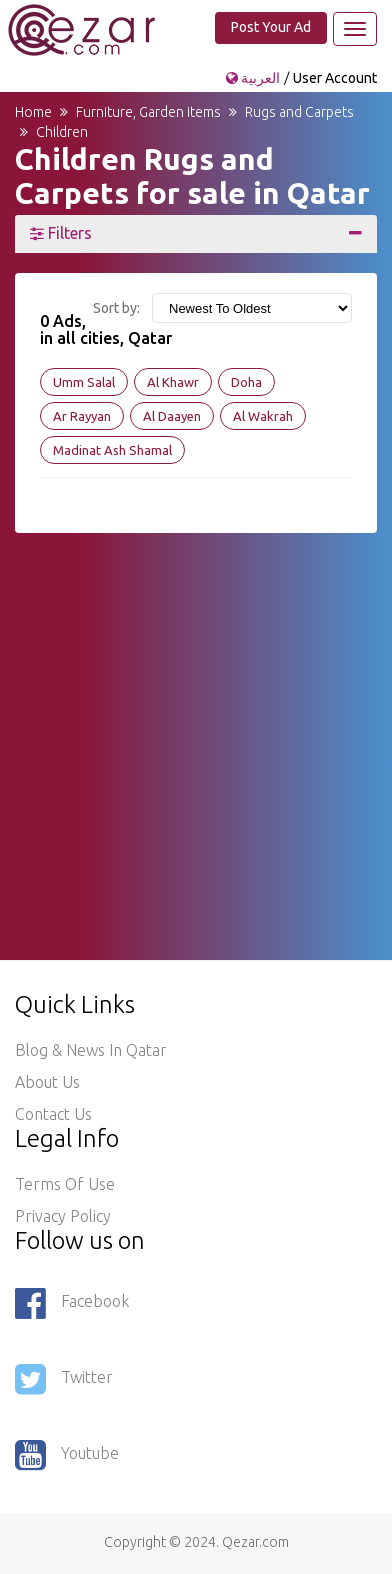 This screenshot has width=392, height=1574. What do you see at coordinates (172, 416) in the screenshot?
I see `Al Daayen` at bounding box center [172, 416].